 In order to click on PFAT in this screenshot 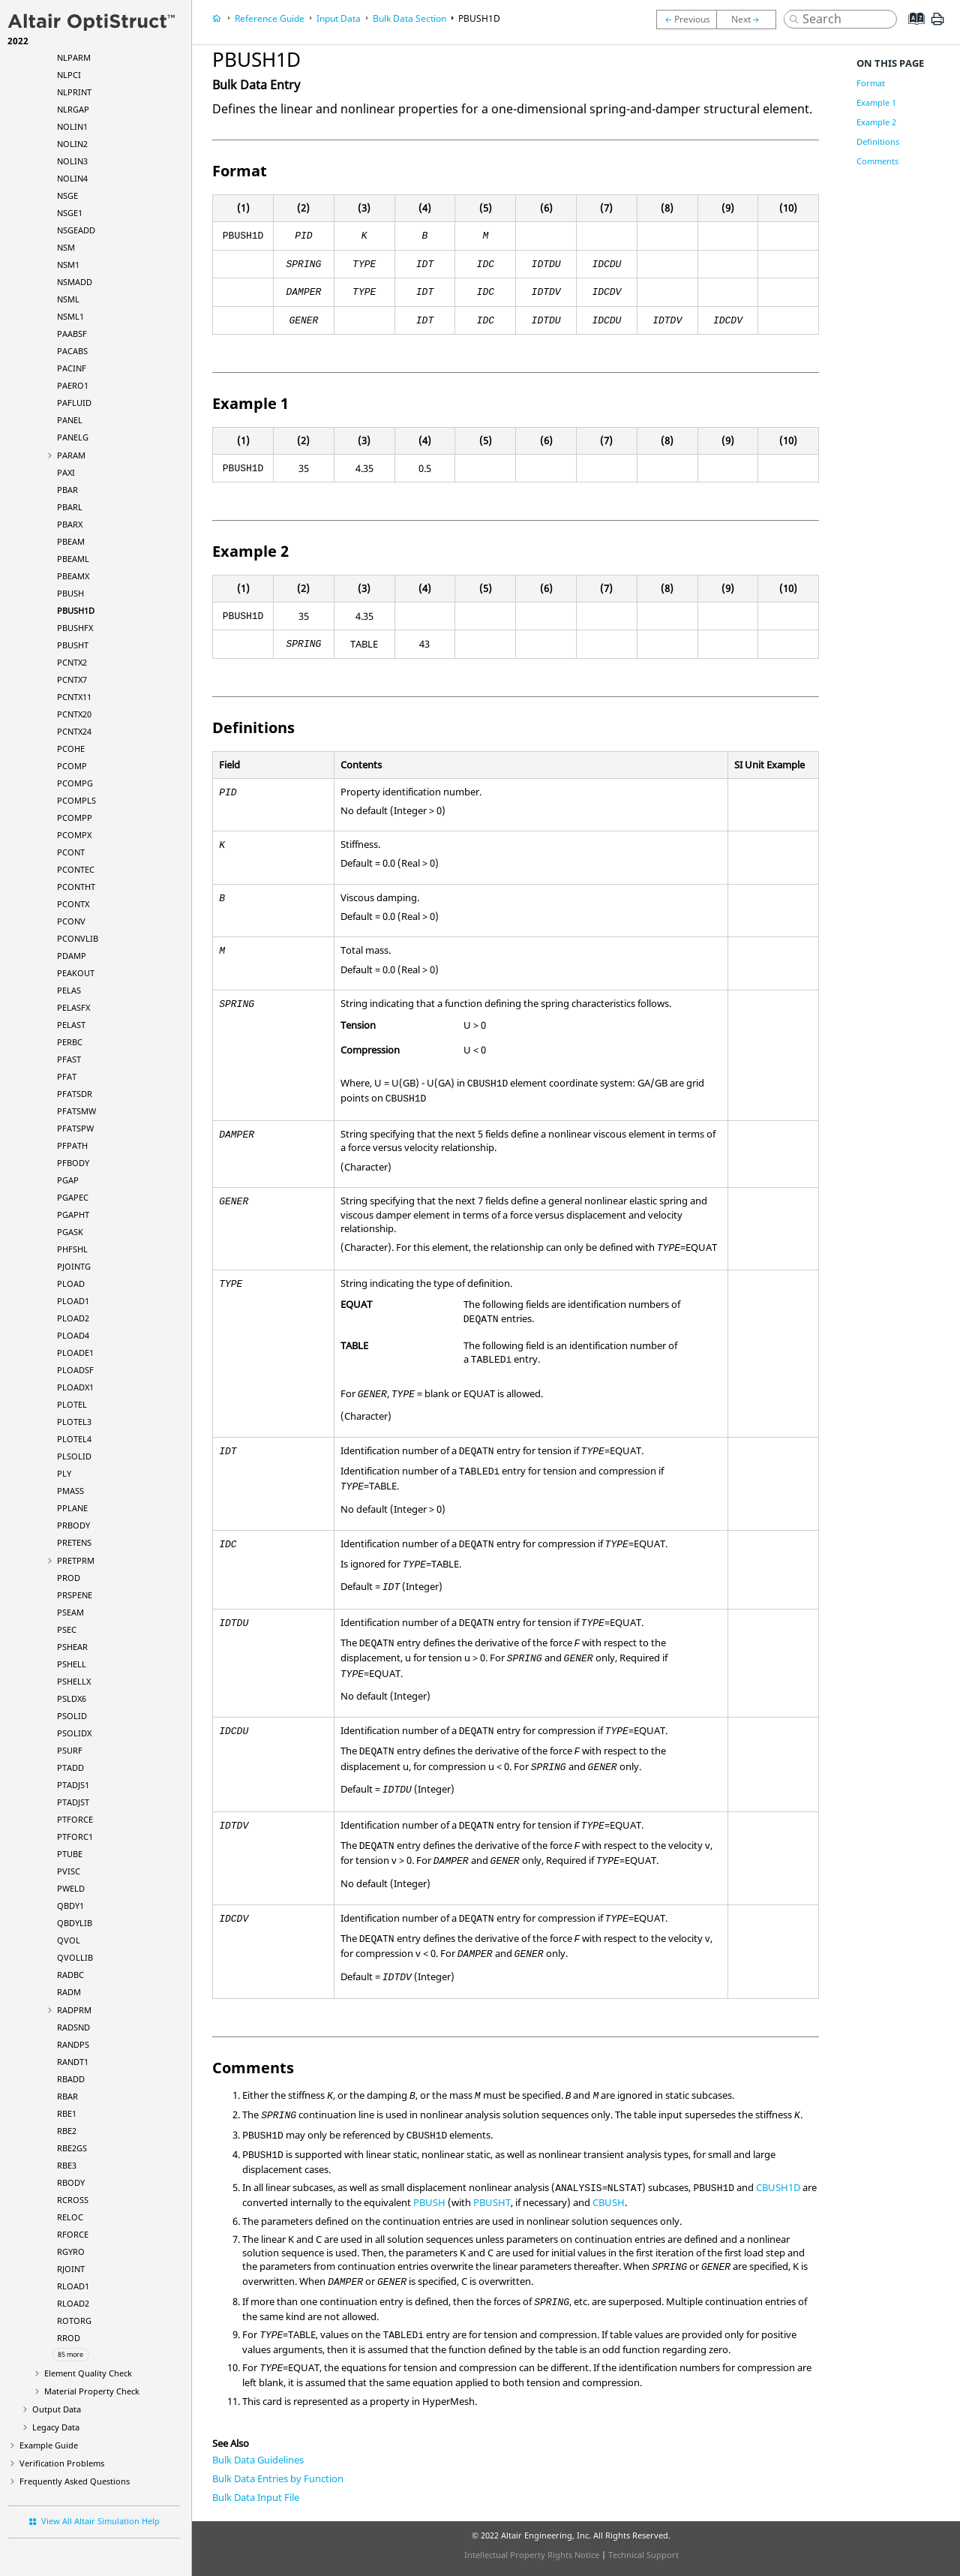, I will do `click(66, 1076)`.